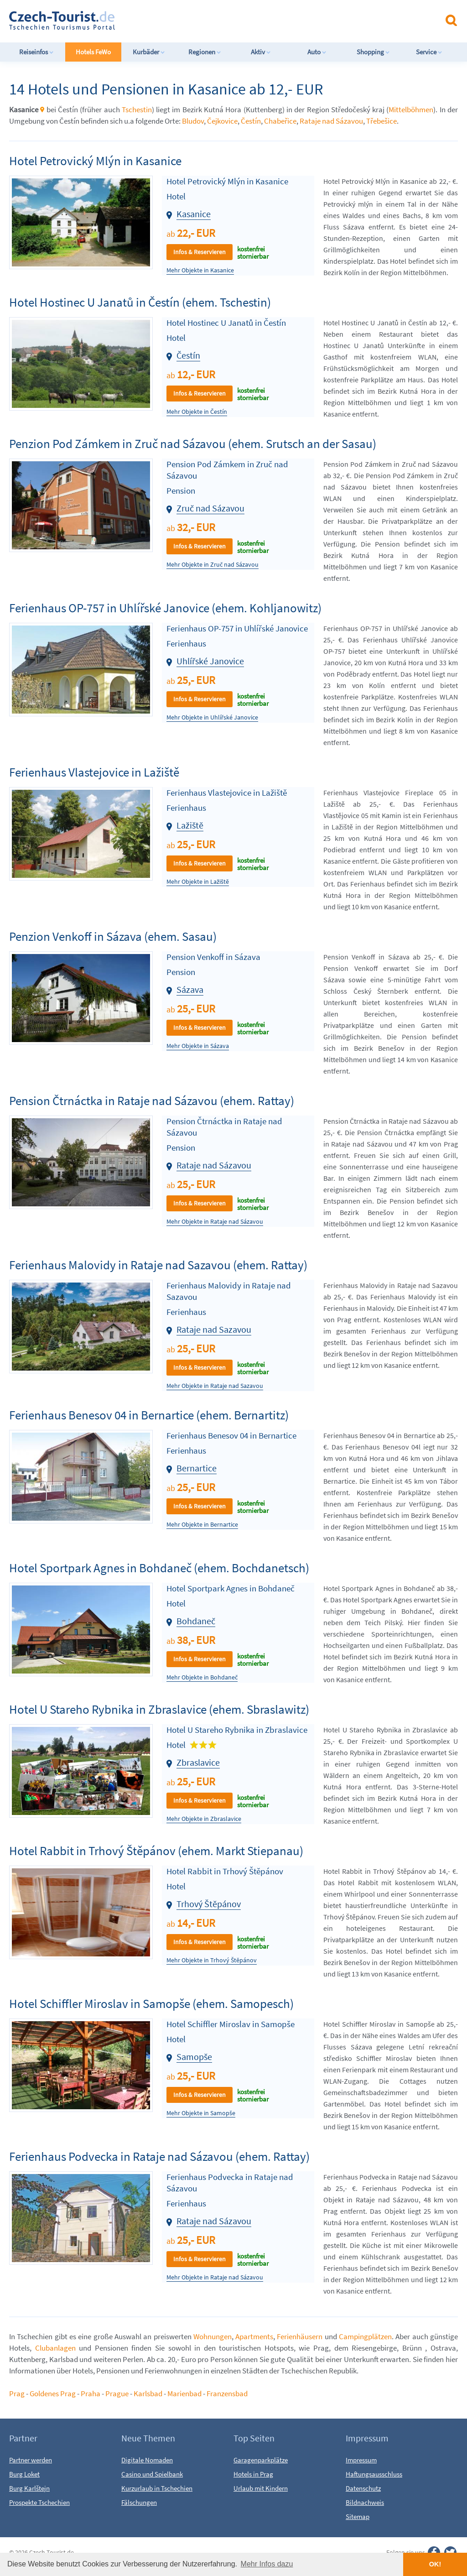  Describe the element at coordinates (195, 1621) in the screenshot. I see `Bohdaneč` at that location.